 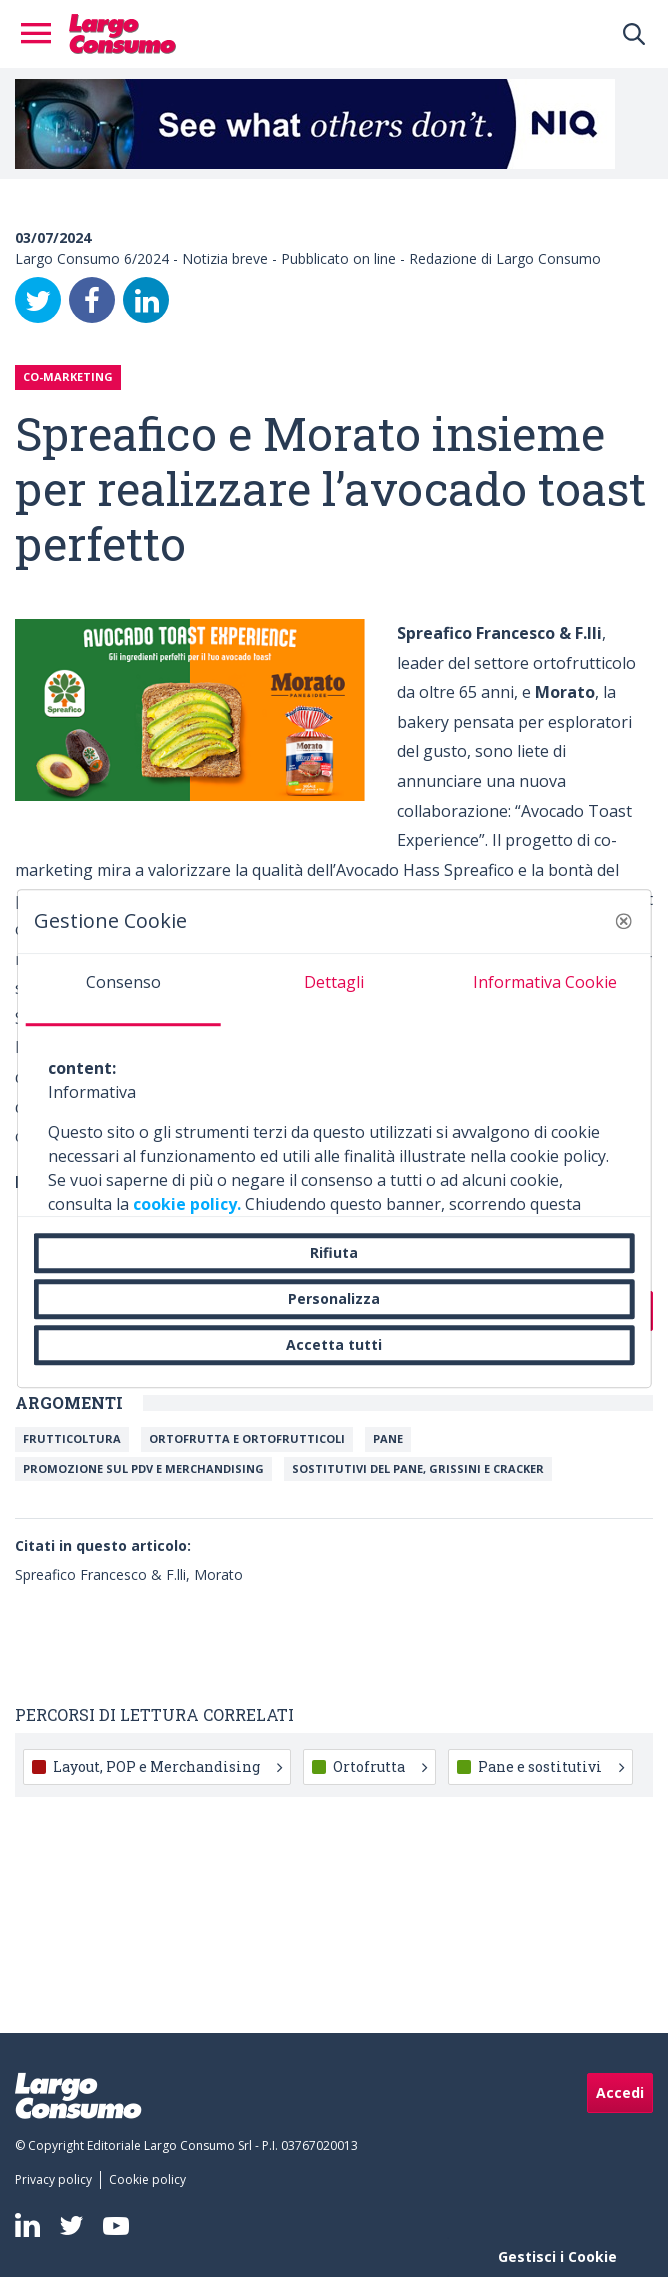 I want to click on [tab], so click(x=123, y=990).